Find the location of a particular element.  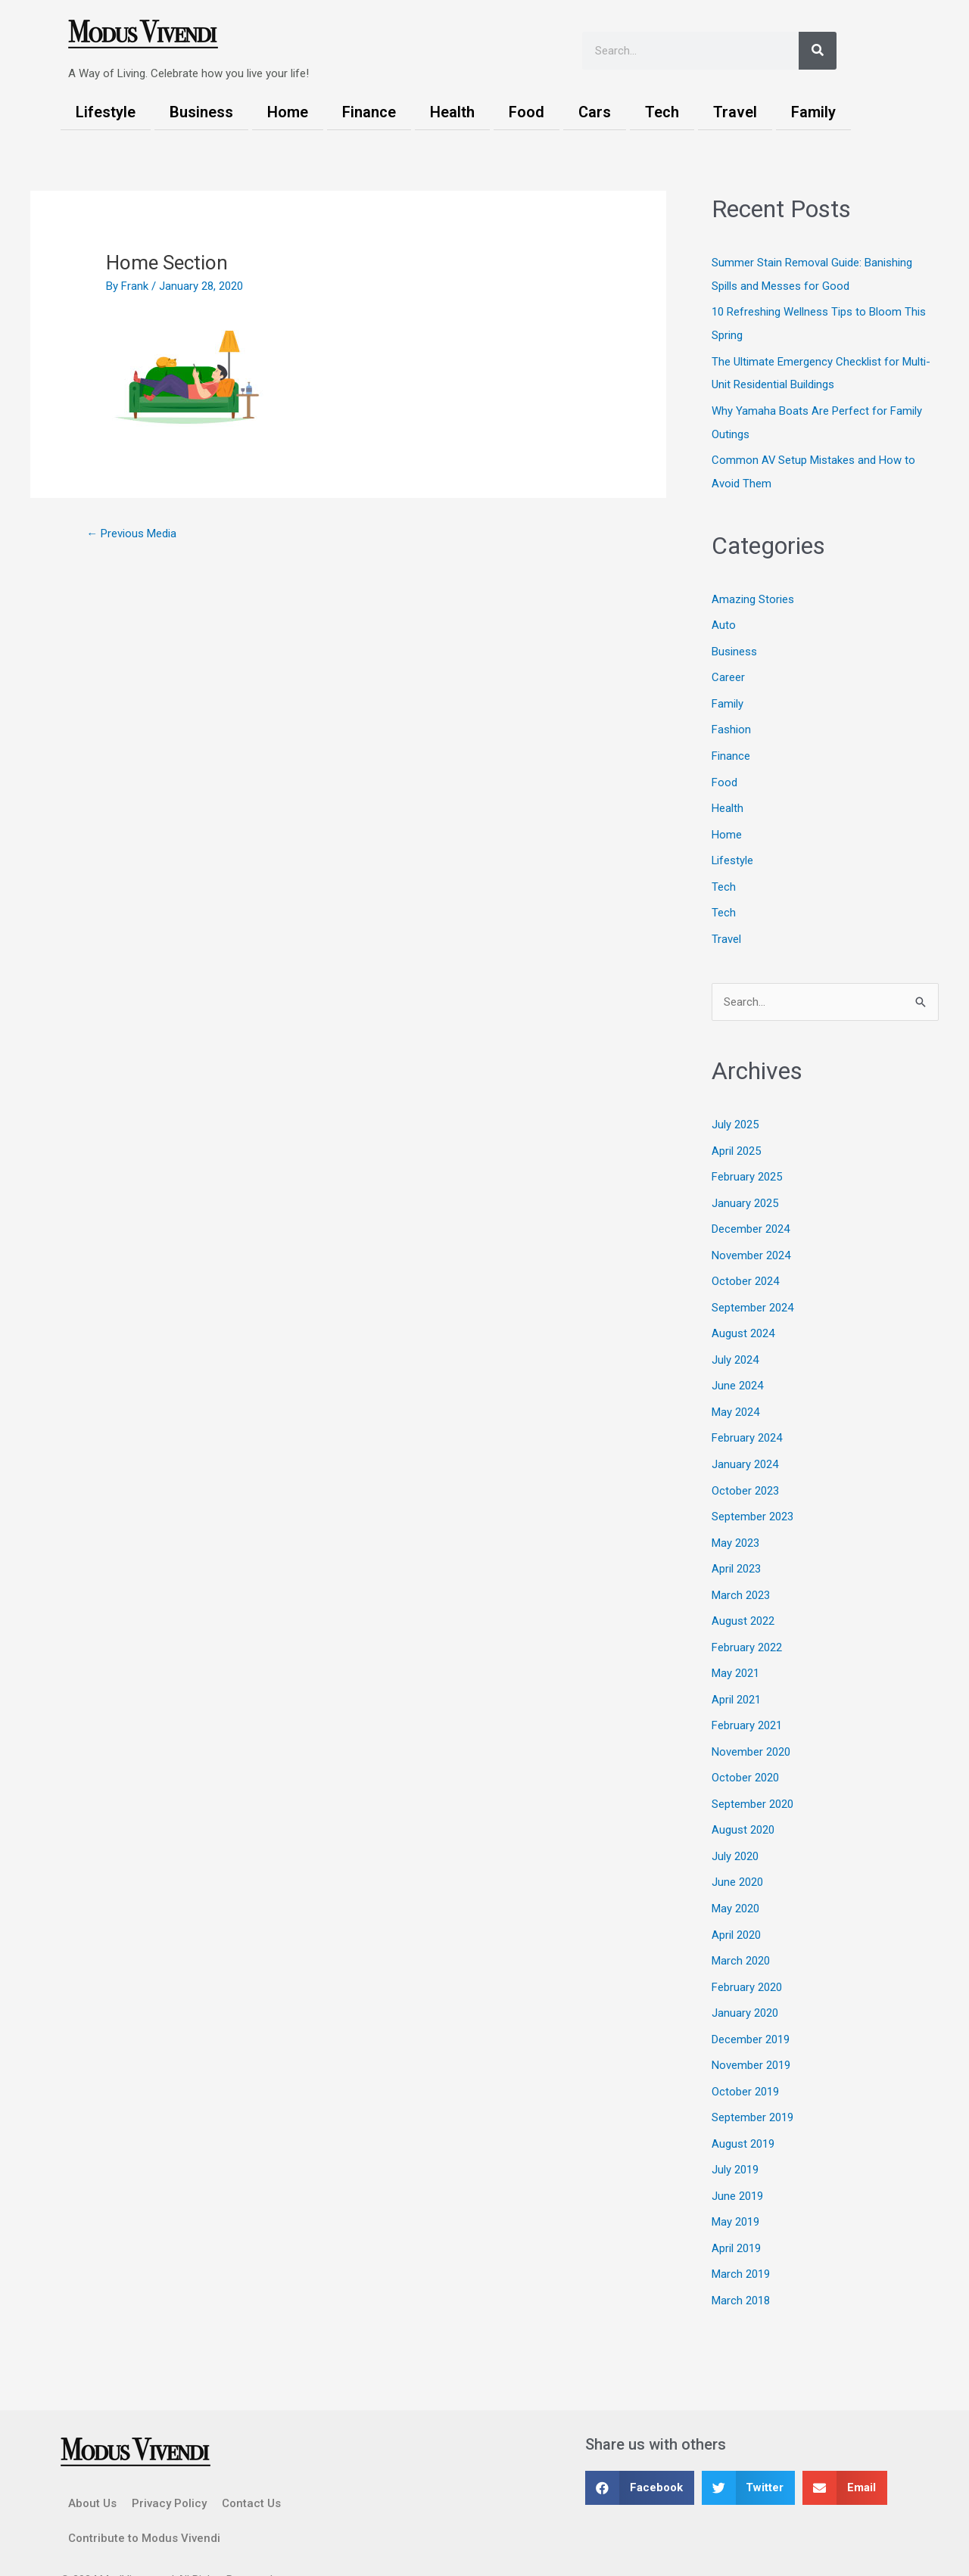

Travel is located at coordinates (735, 112).